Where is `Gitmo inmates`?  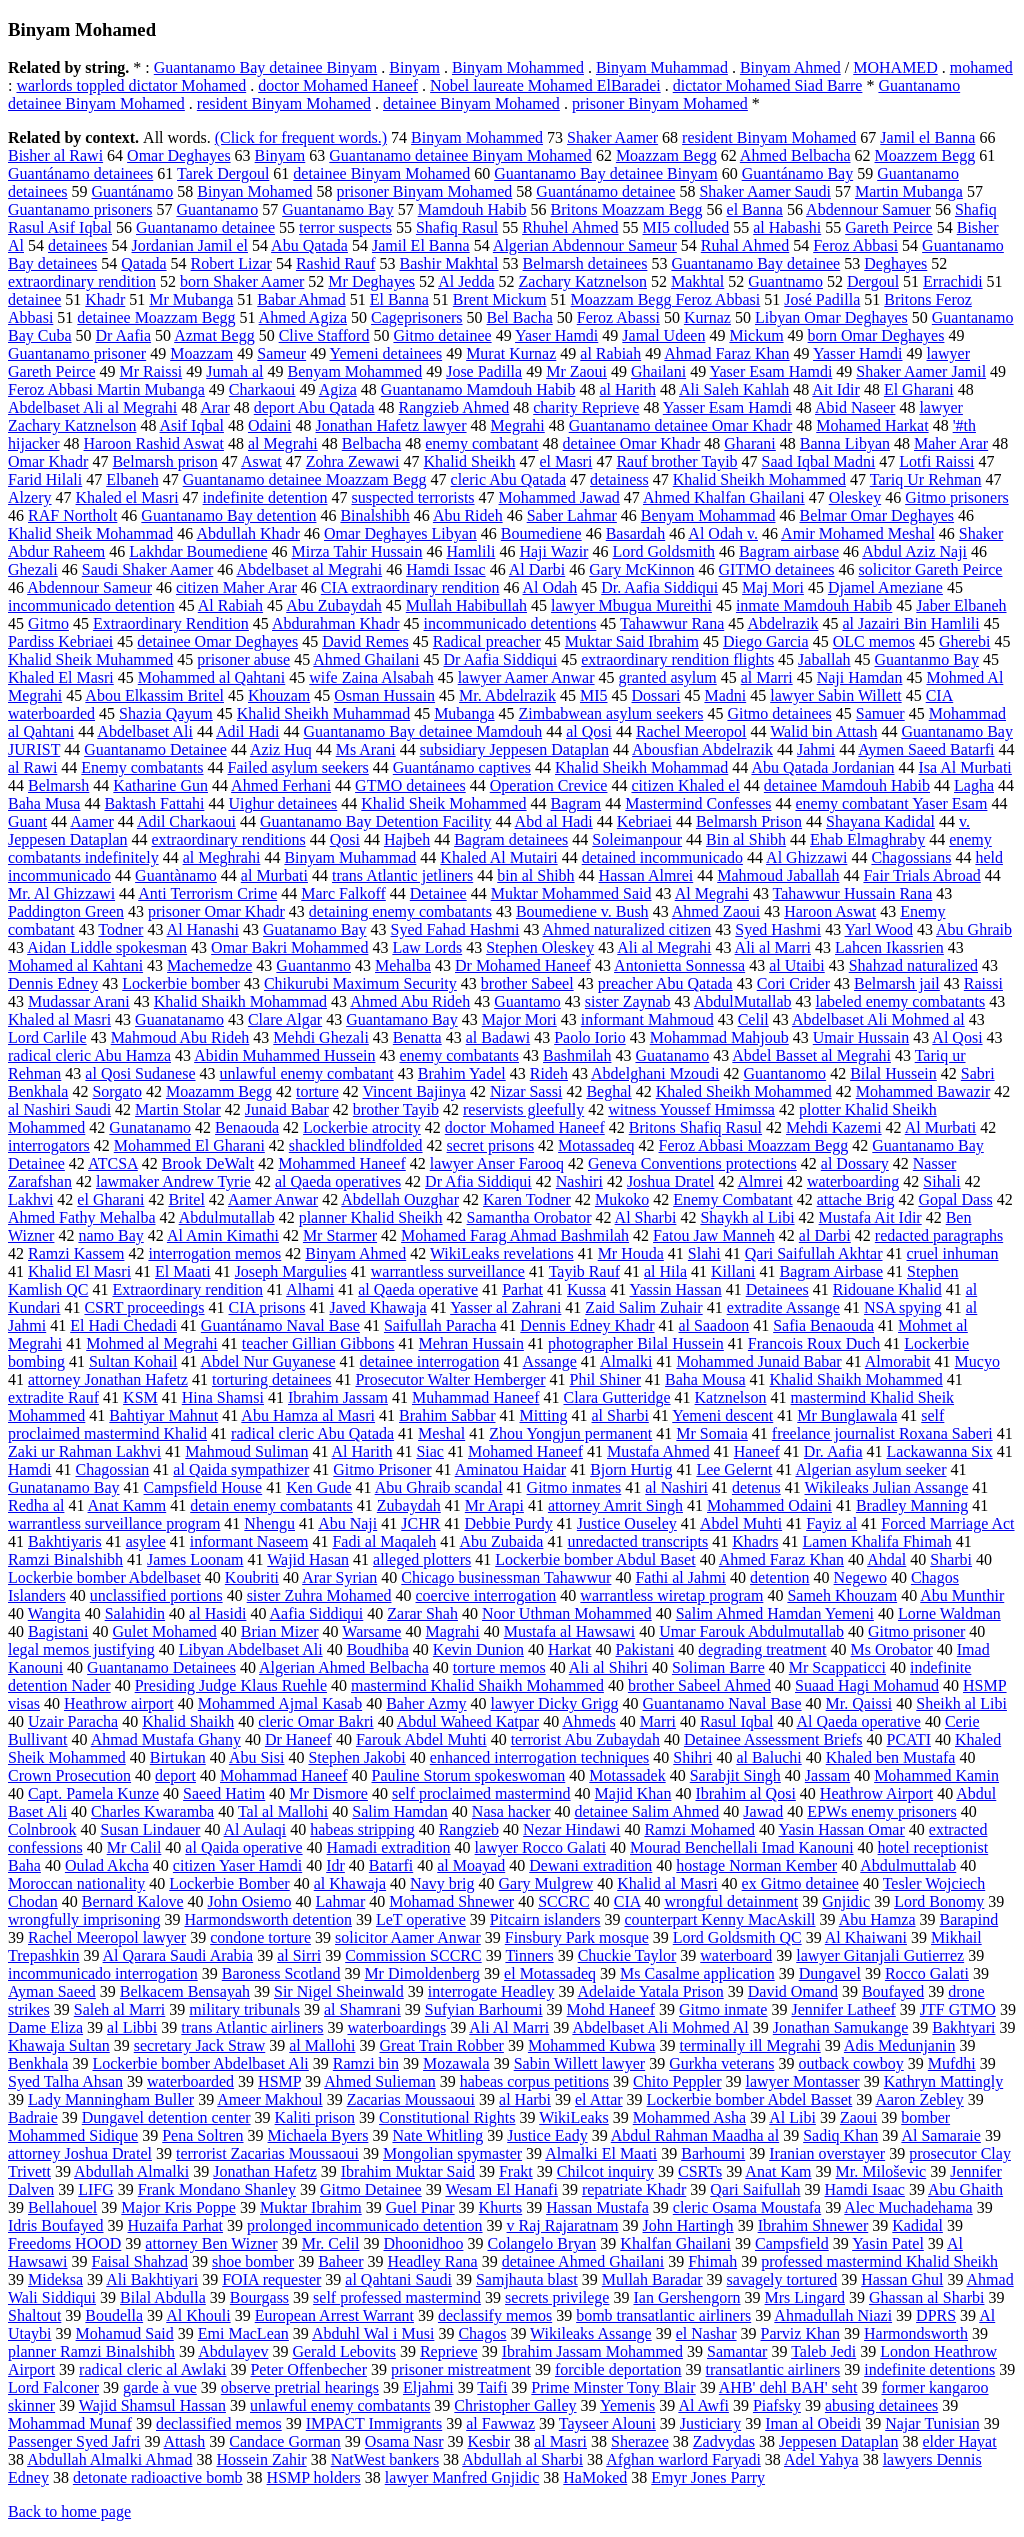 Gitmo inmates is located at coordinates (574, 1487).